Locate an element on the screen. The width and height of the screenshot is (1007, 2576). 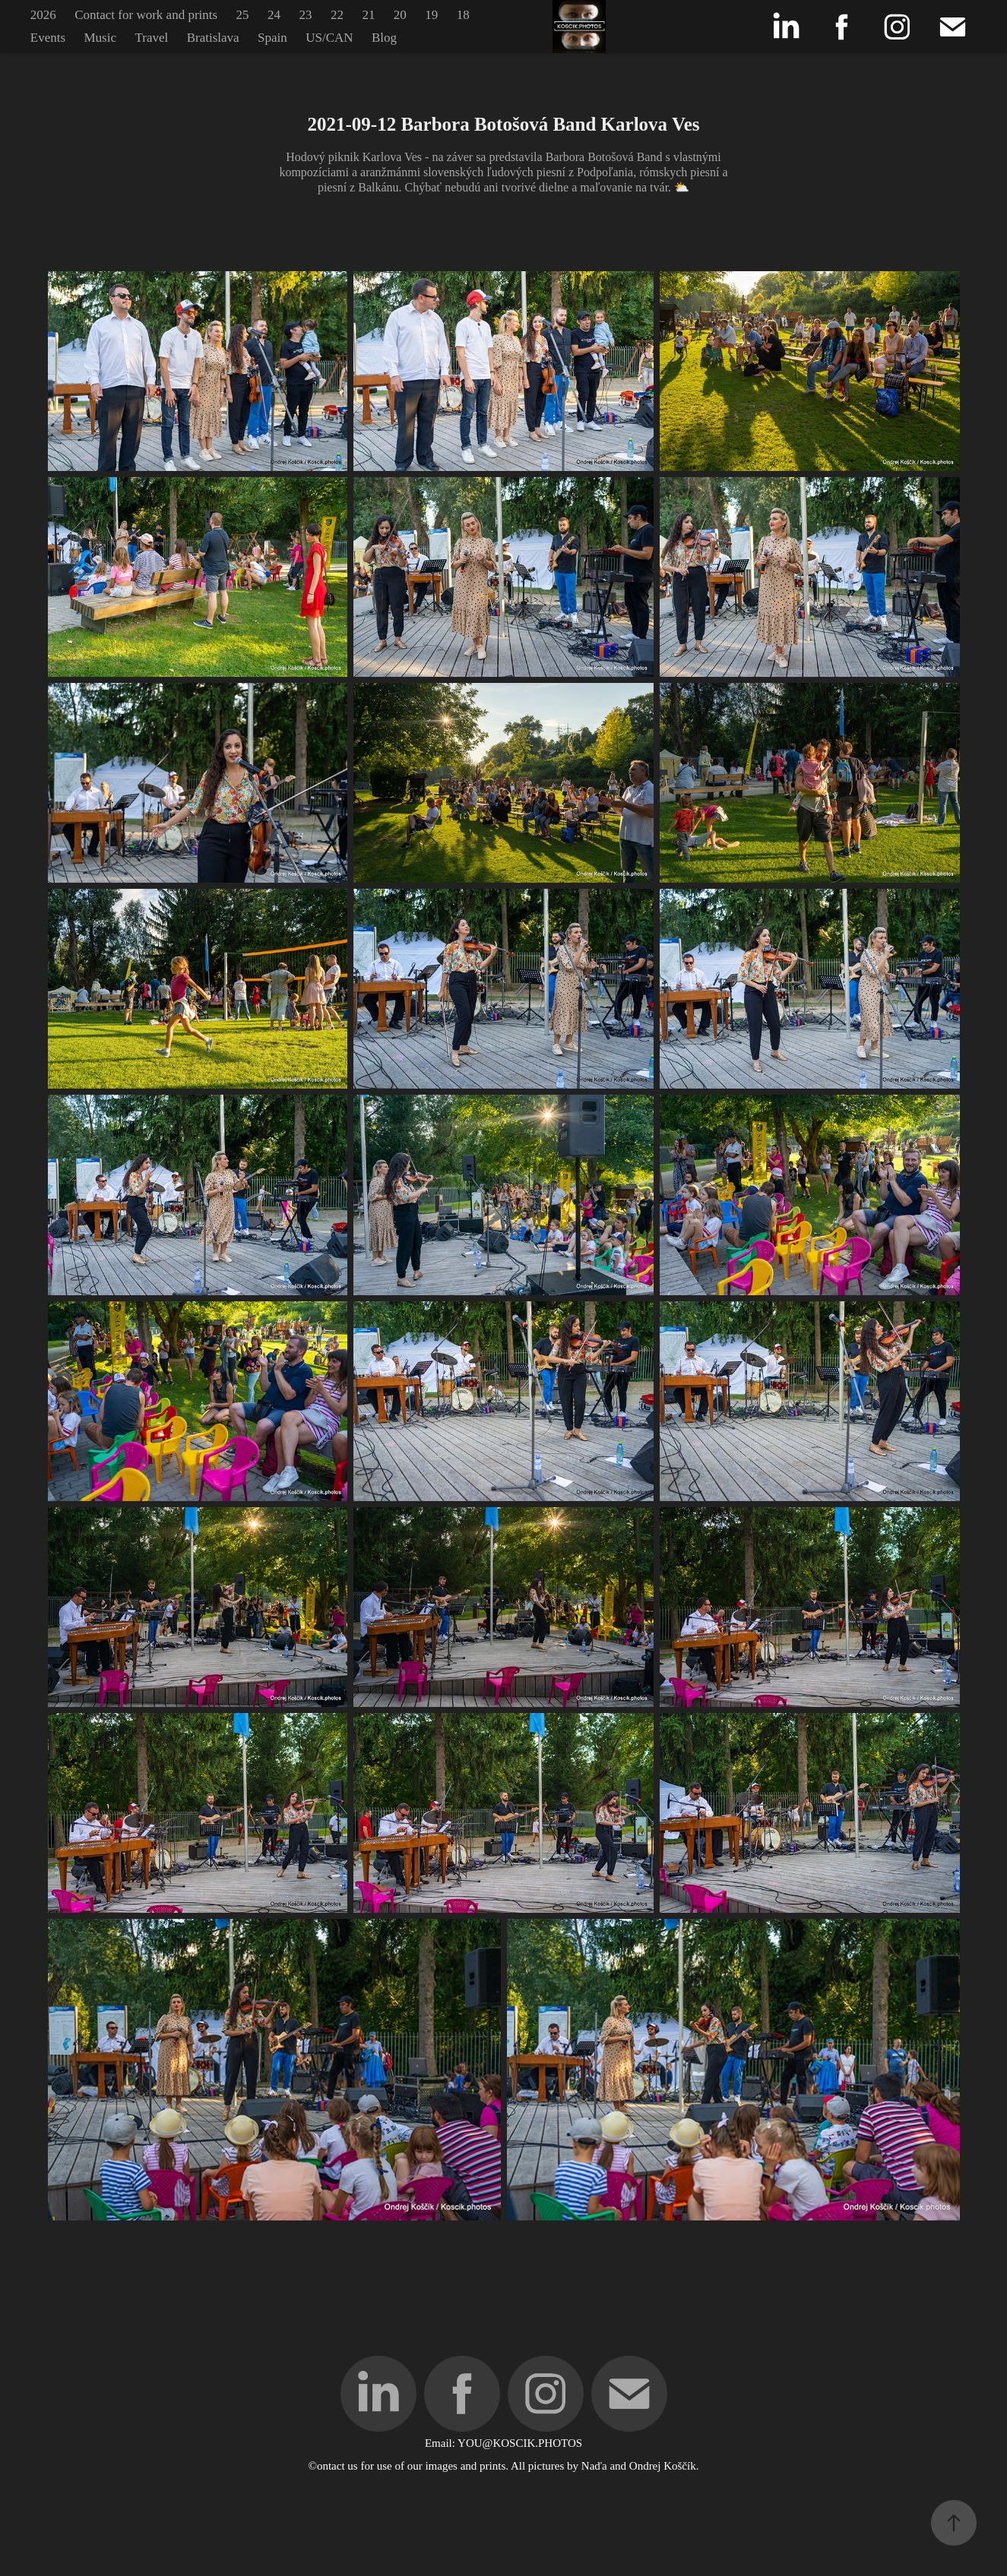
Contact for work and prints is located at coordinates (145, 15).